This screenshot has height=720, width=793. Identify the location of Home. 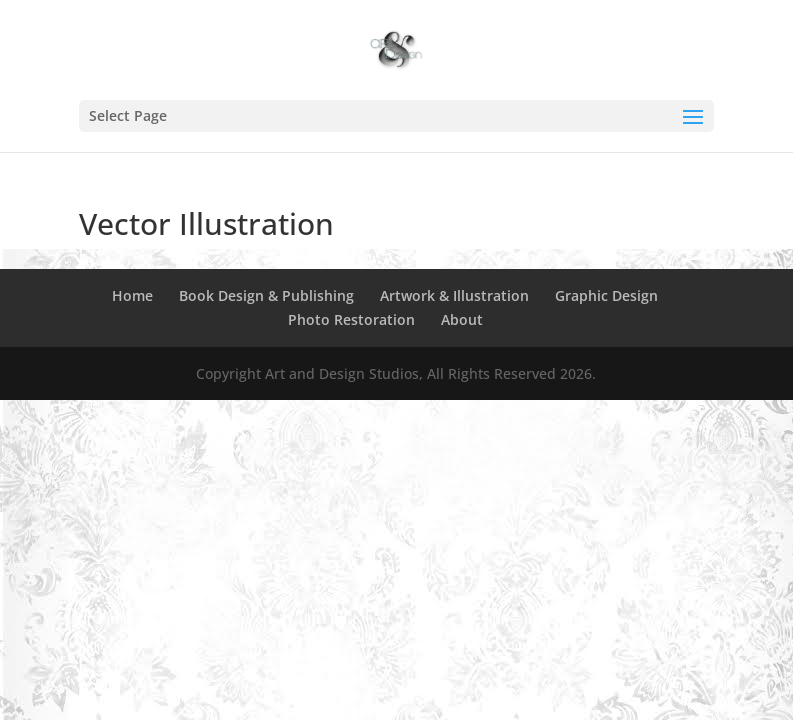
(132, 295).